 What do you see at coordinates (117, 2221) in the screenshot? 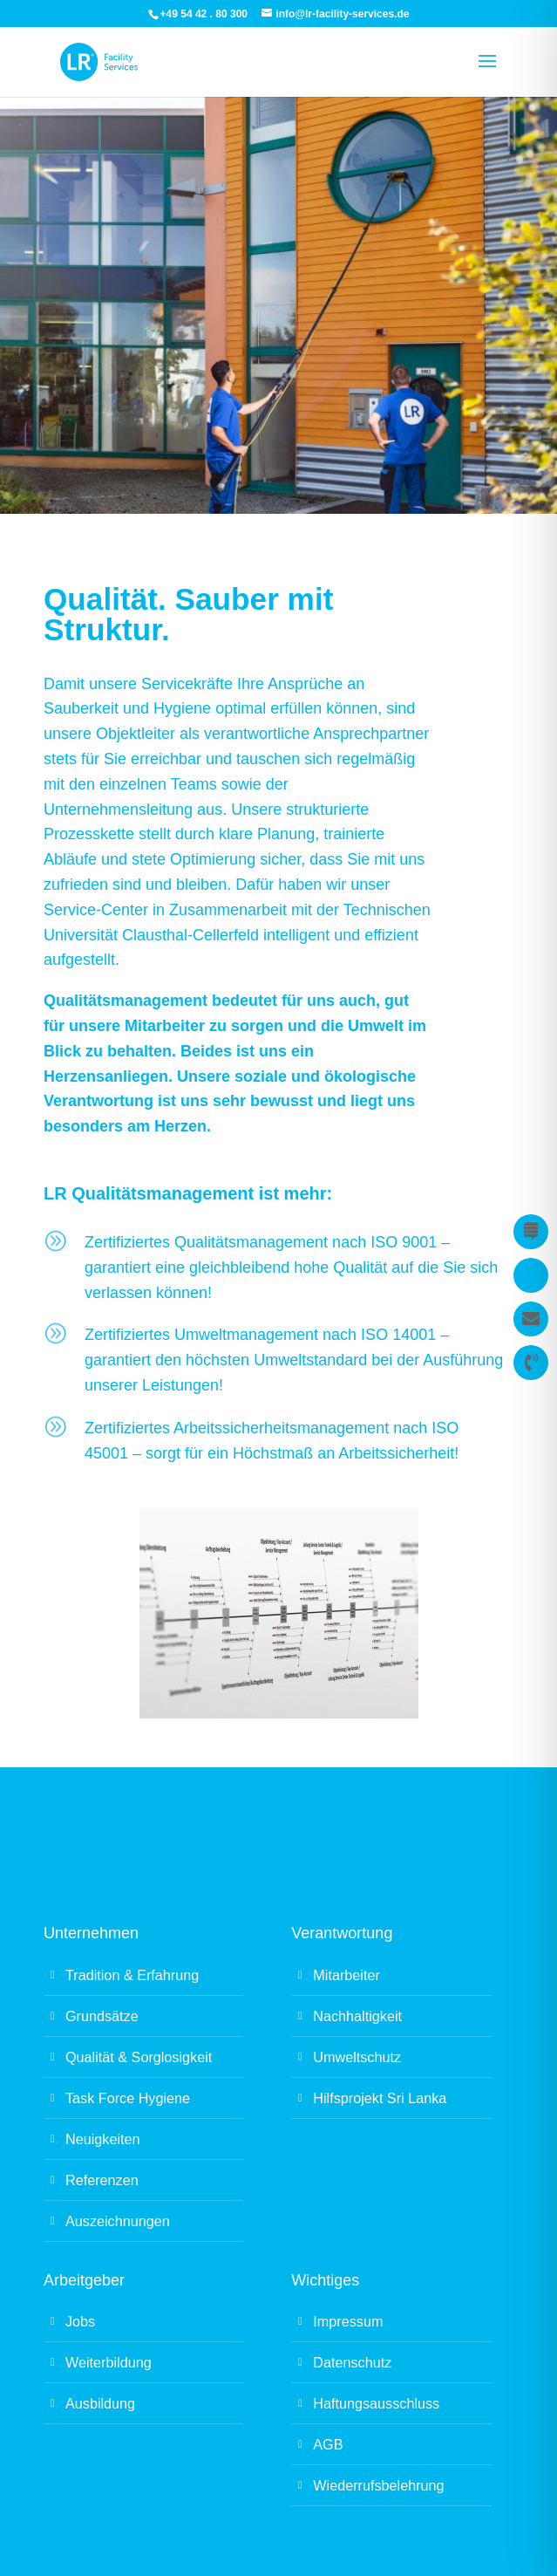
I see `Auszeichnungen` at bounding box center [117, 2221].